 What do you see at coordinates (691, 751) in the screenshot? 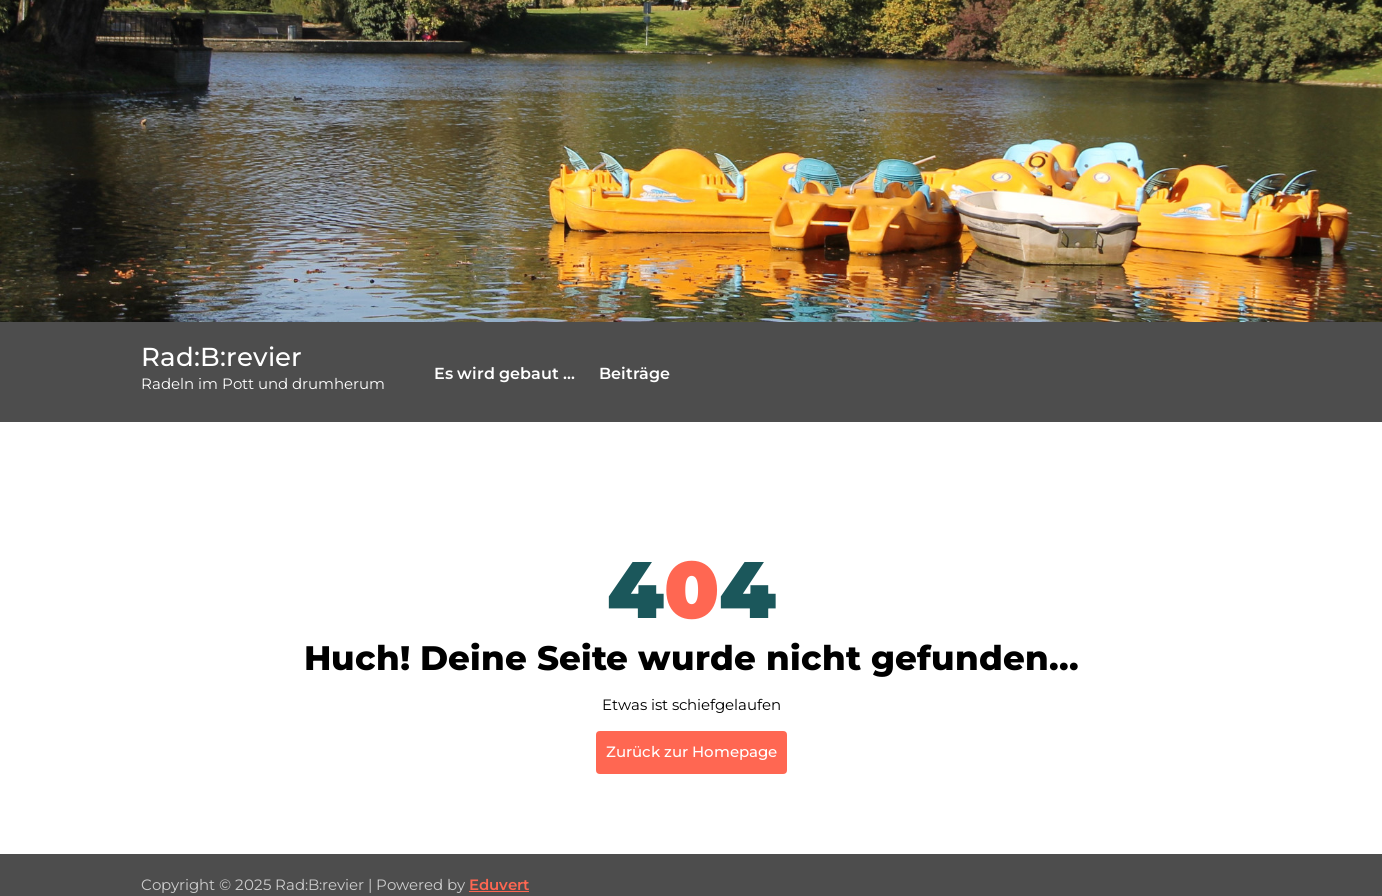
I see `Zurück zur Homepage` at bounding box center [691, 751].